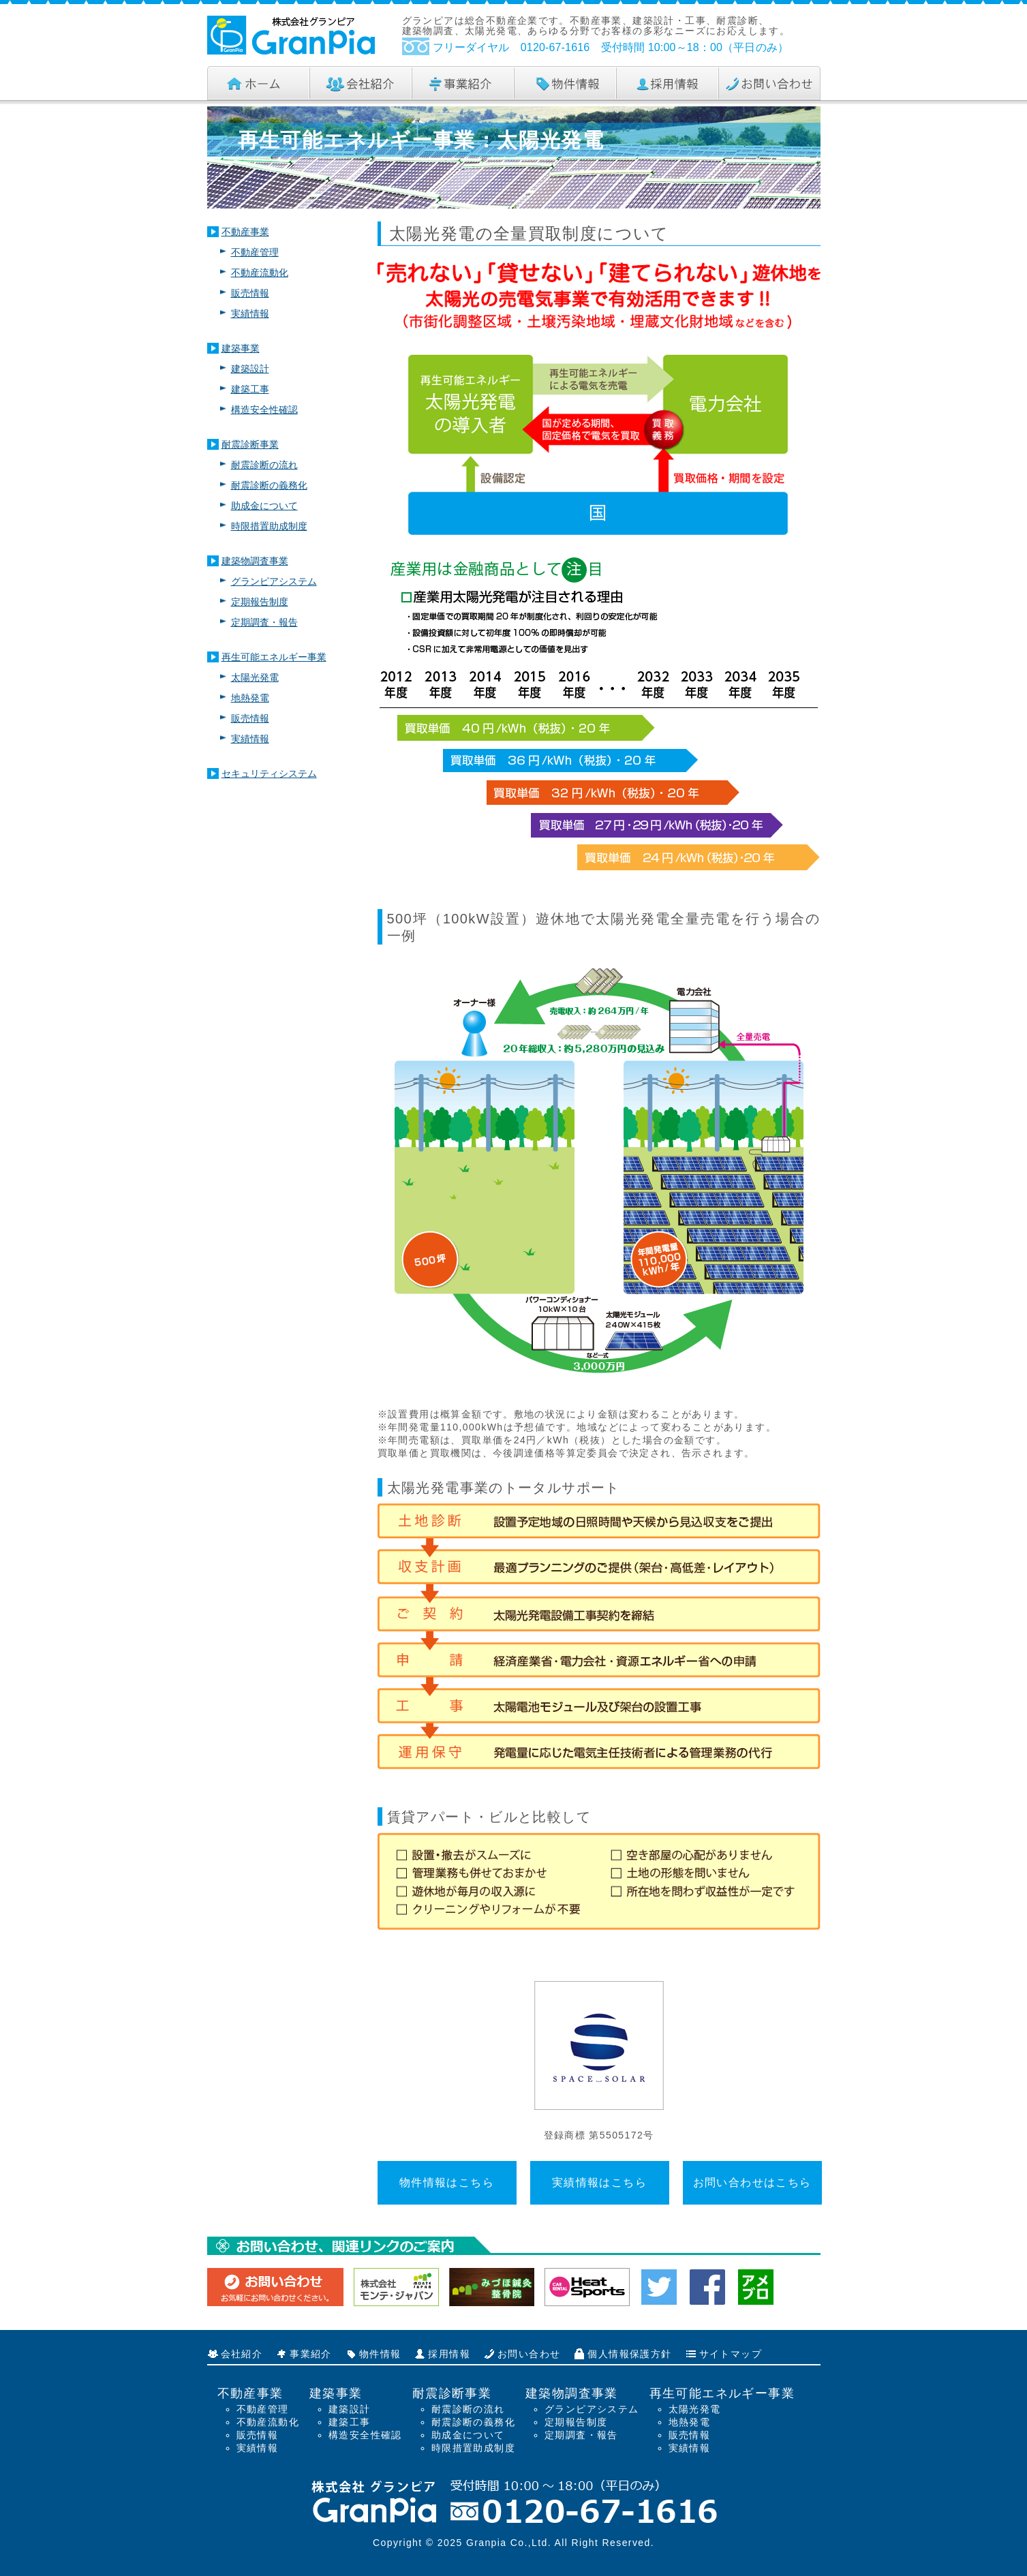  I want to click on 採用情報, so click(449, 2353).